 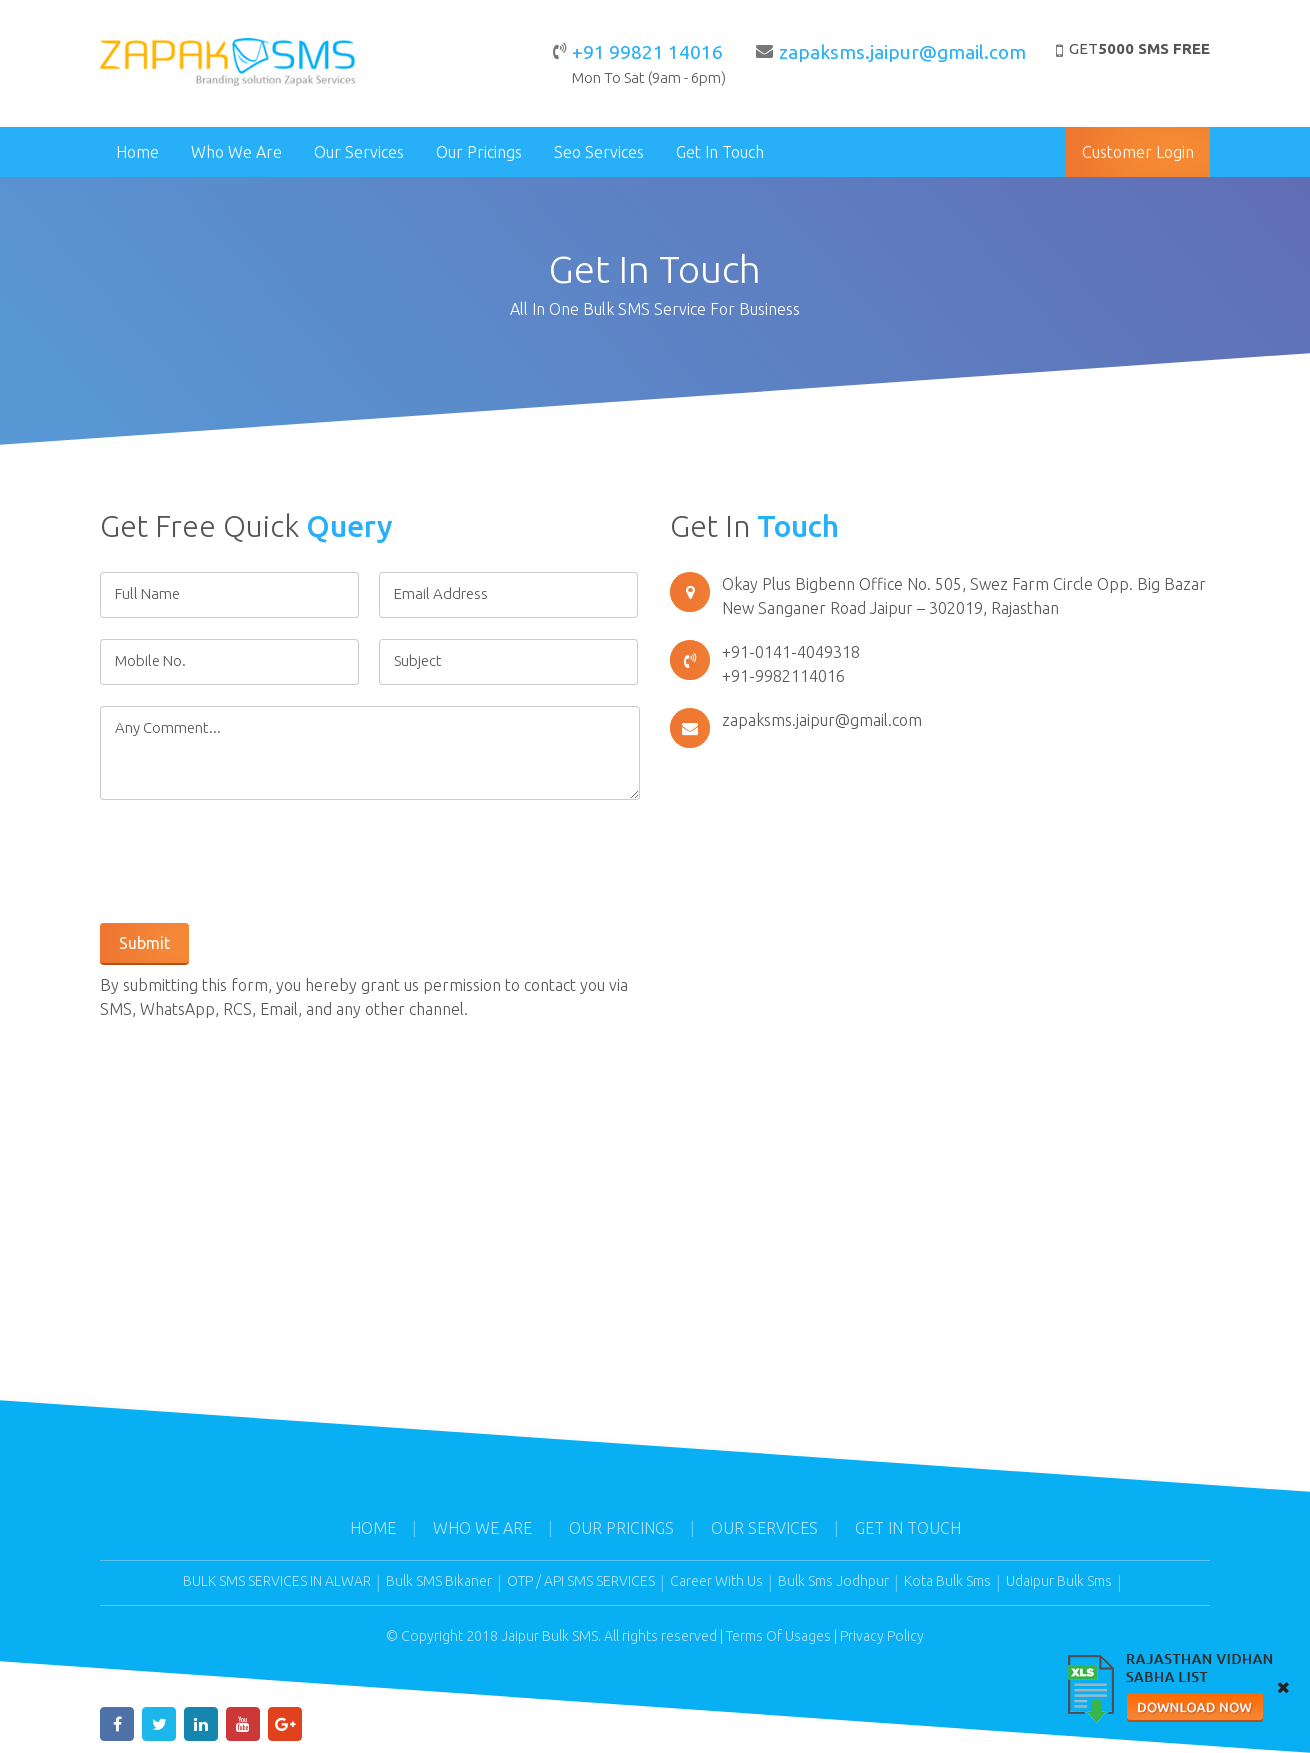 I want to click on Seo Services, so click(x=599, y=152).